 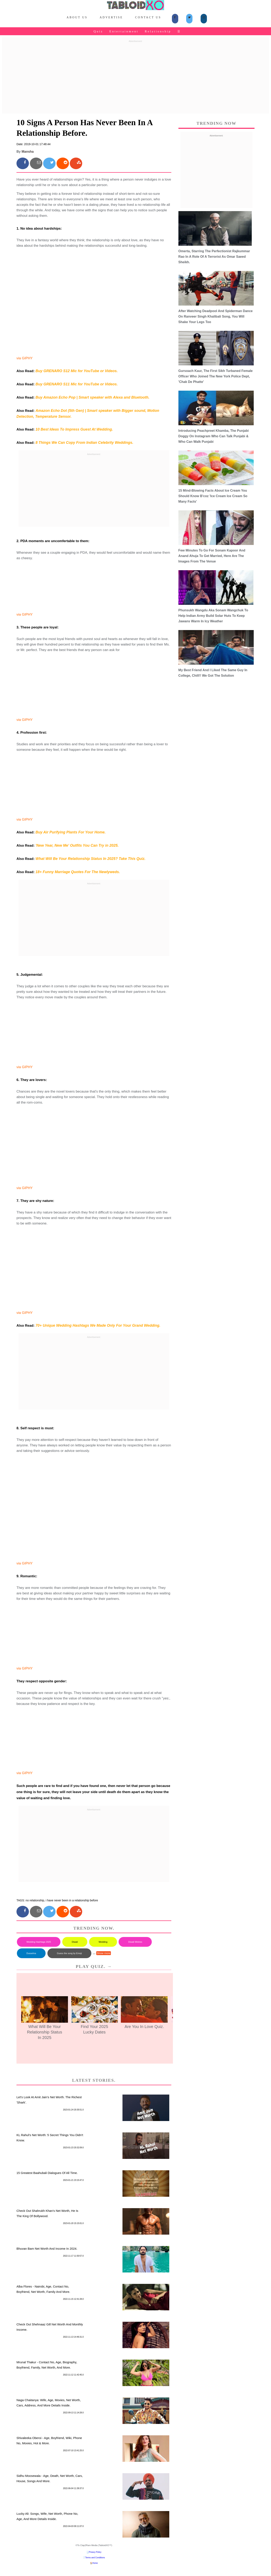 I want to click on Diwali, so click(x=75, y=1942).